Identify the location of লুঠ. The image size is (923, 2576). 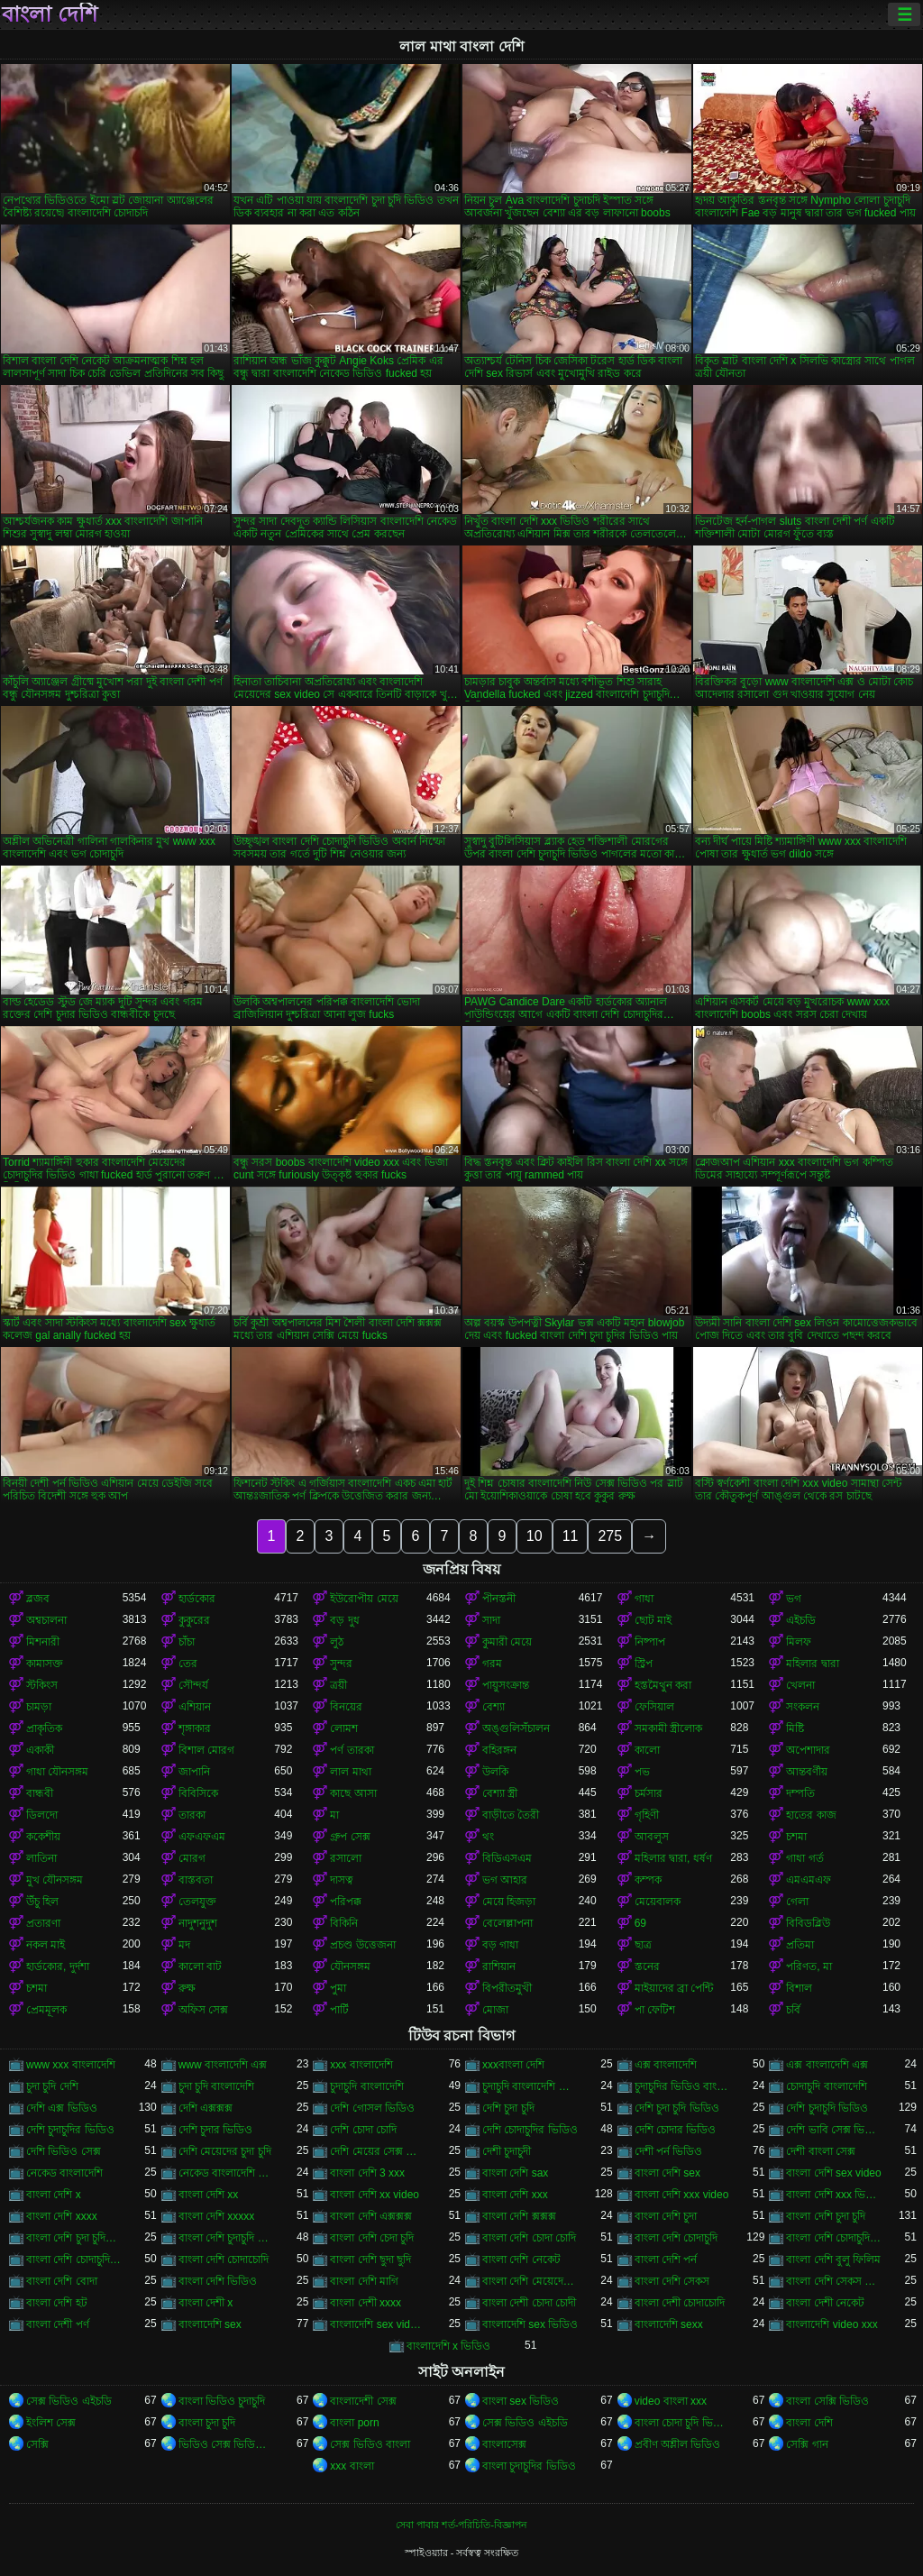
(336, 1642).